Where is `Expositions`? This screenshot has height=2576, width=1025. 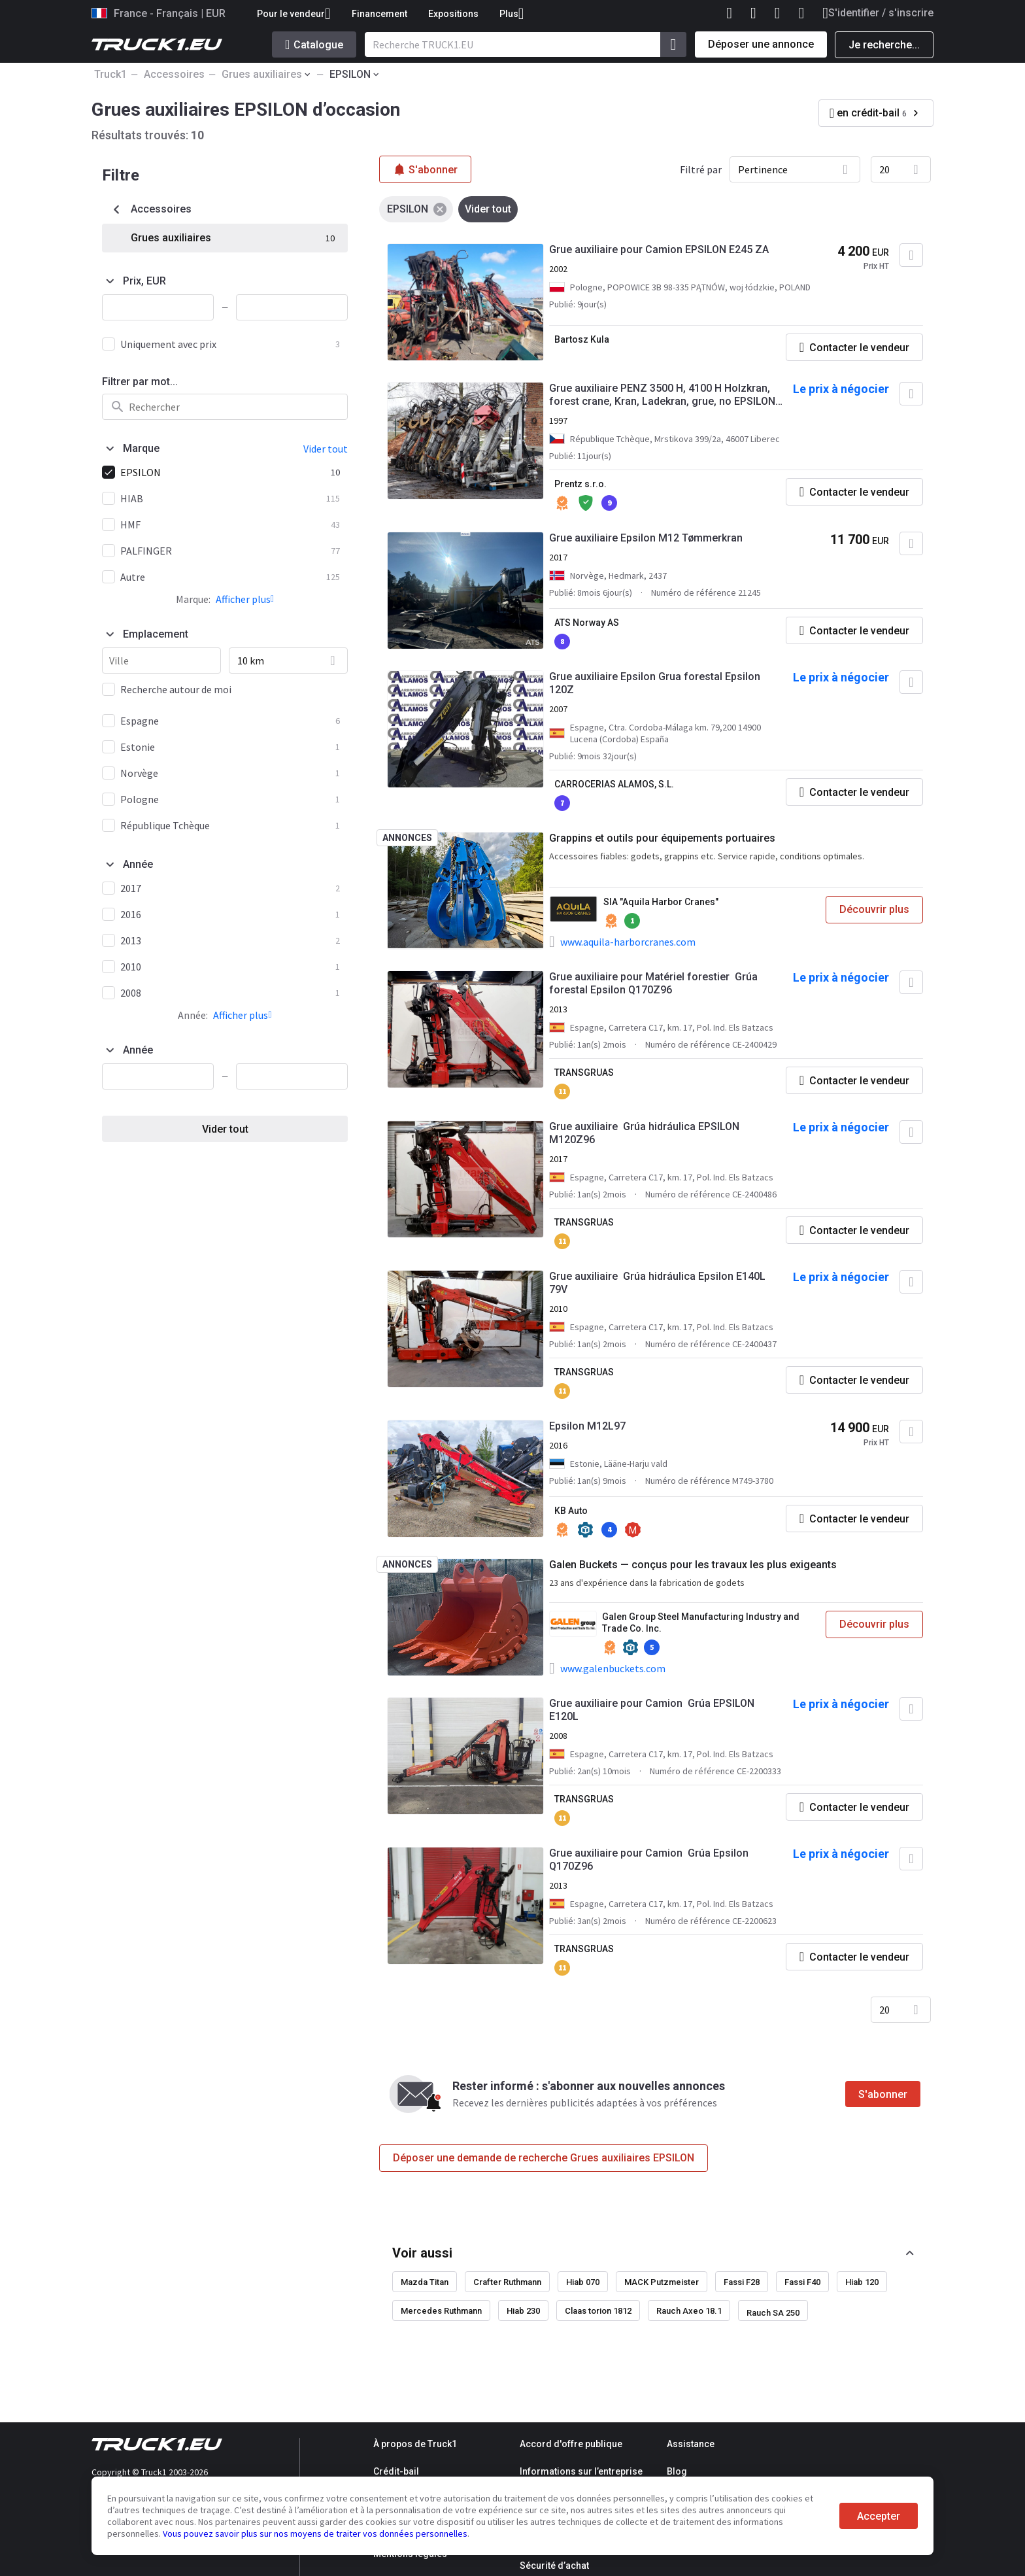 Expositions is located at coordinates (453, 14).